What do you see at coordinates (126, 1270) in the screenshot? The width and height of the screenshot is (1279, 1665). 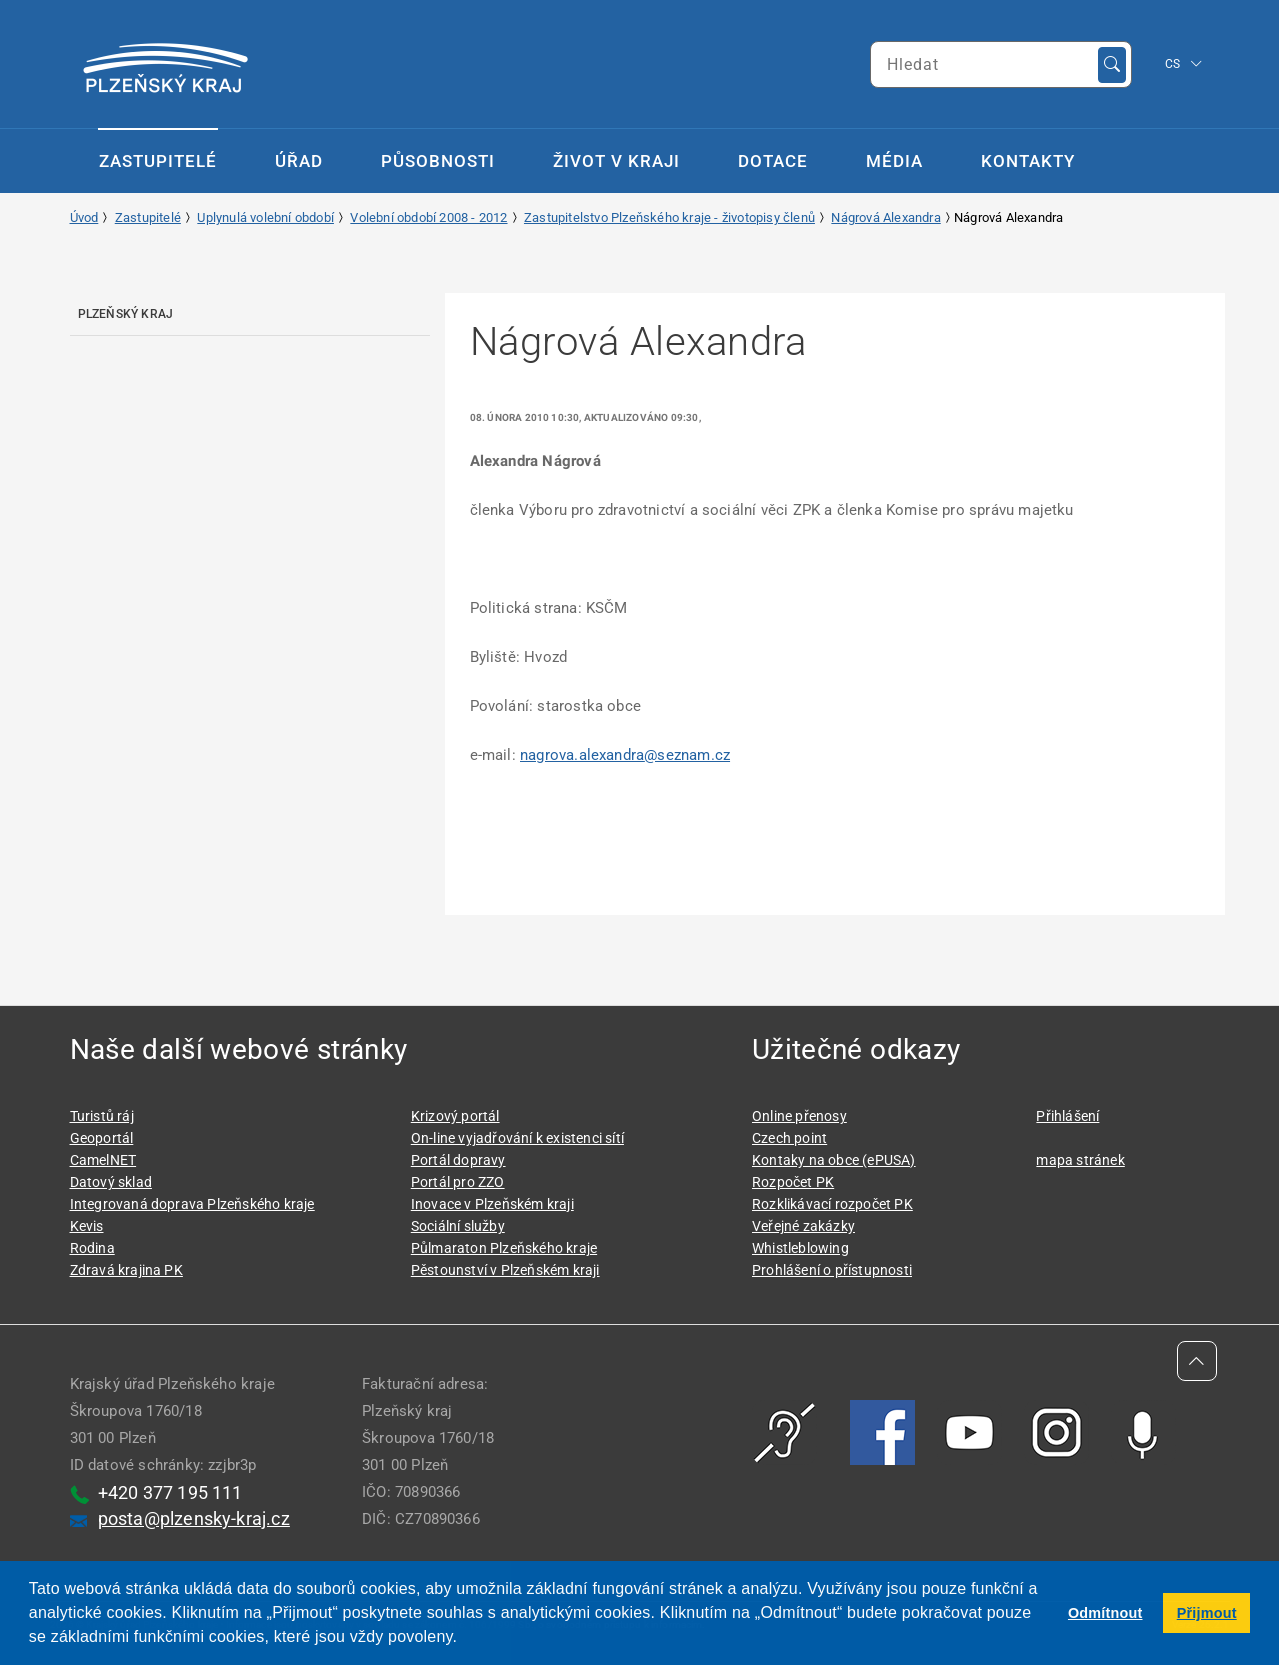 I see `Zdravá krajina PK` at bounding box center [126, 1270].